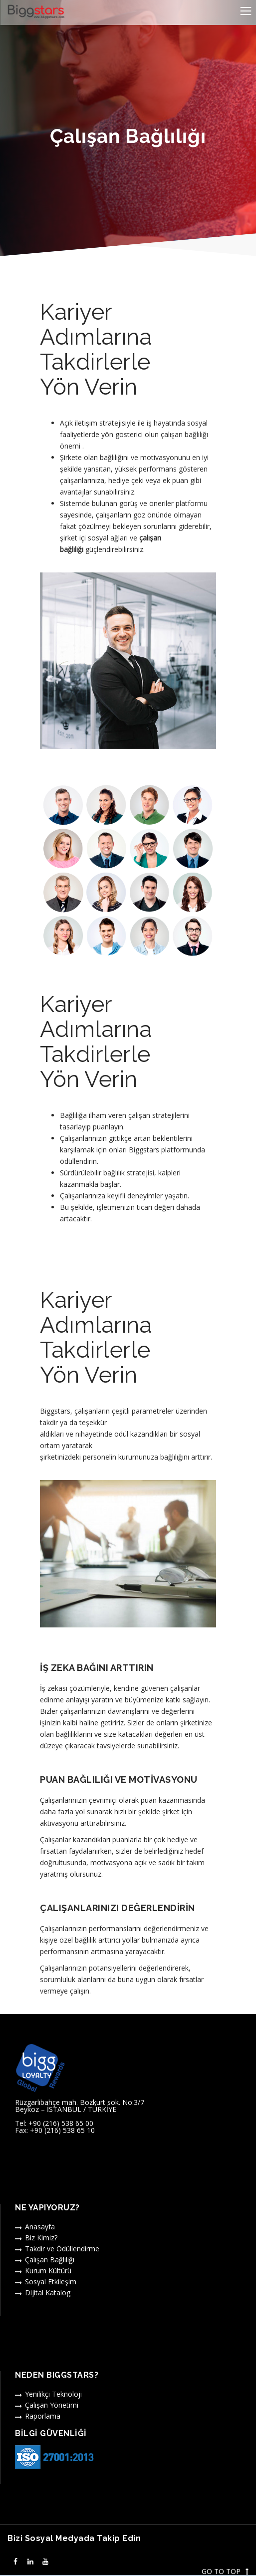 The height and width of the screenshot is (2576, 256). I want to click on Anasayfa, so click(40, 2226).